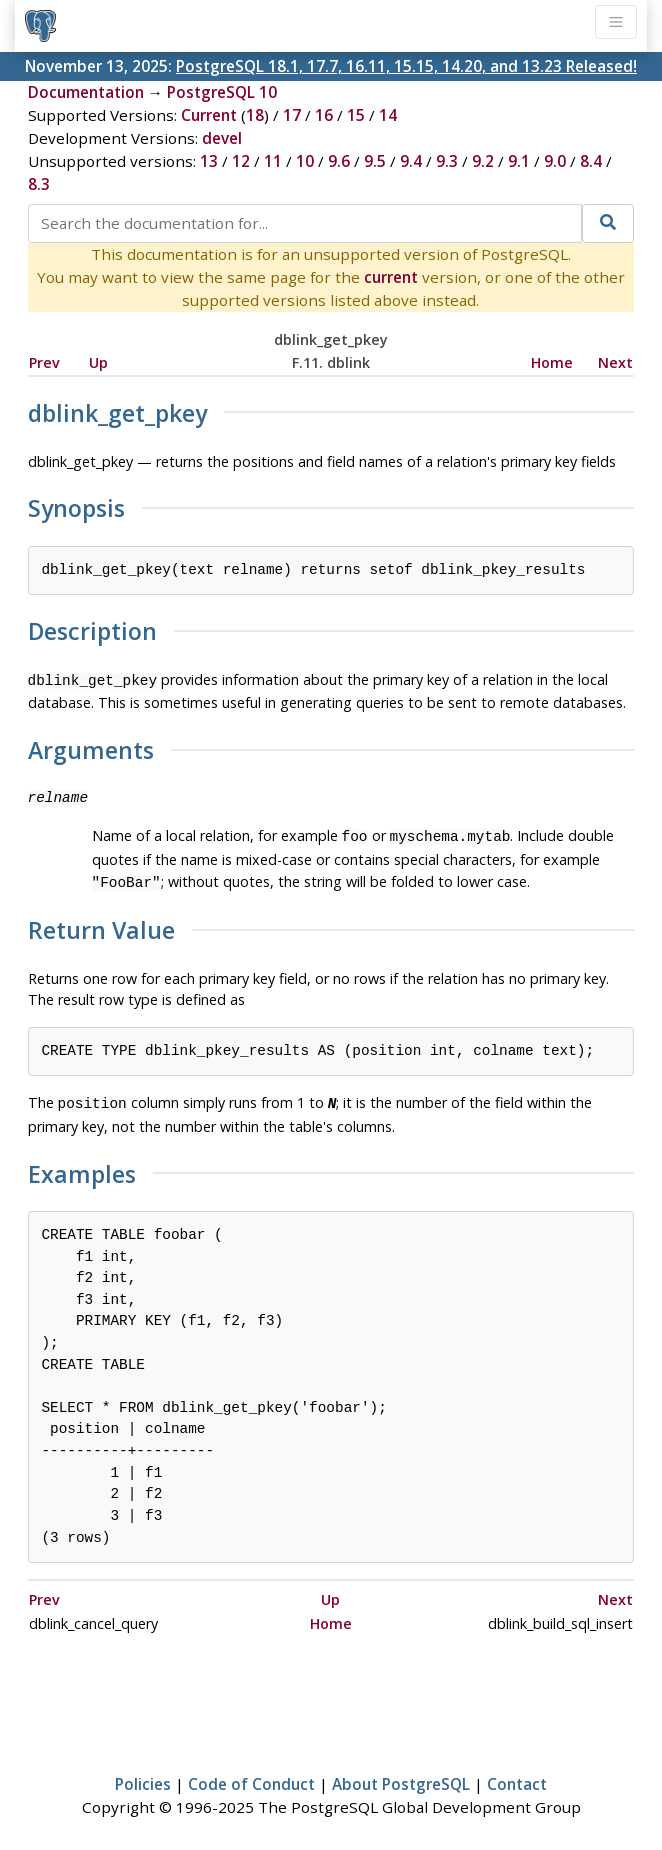 This screenshot has height=1850, width=662. I want to click on Next, so click(615, 362).